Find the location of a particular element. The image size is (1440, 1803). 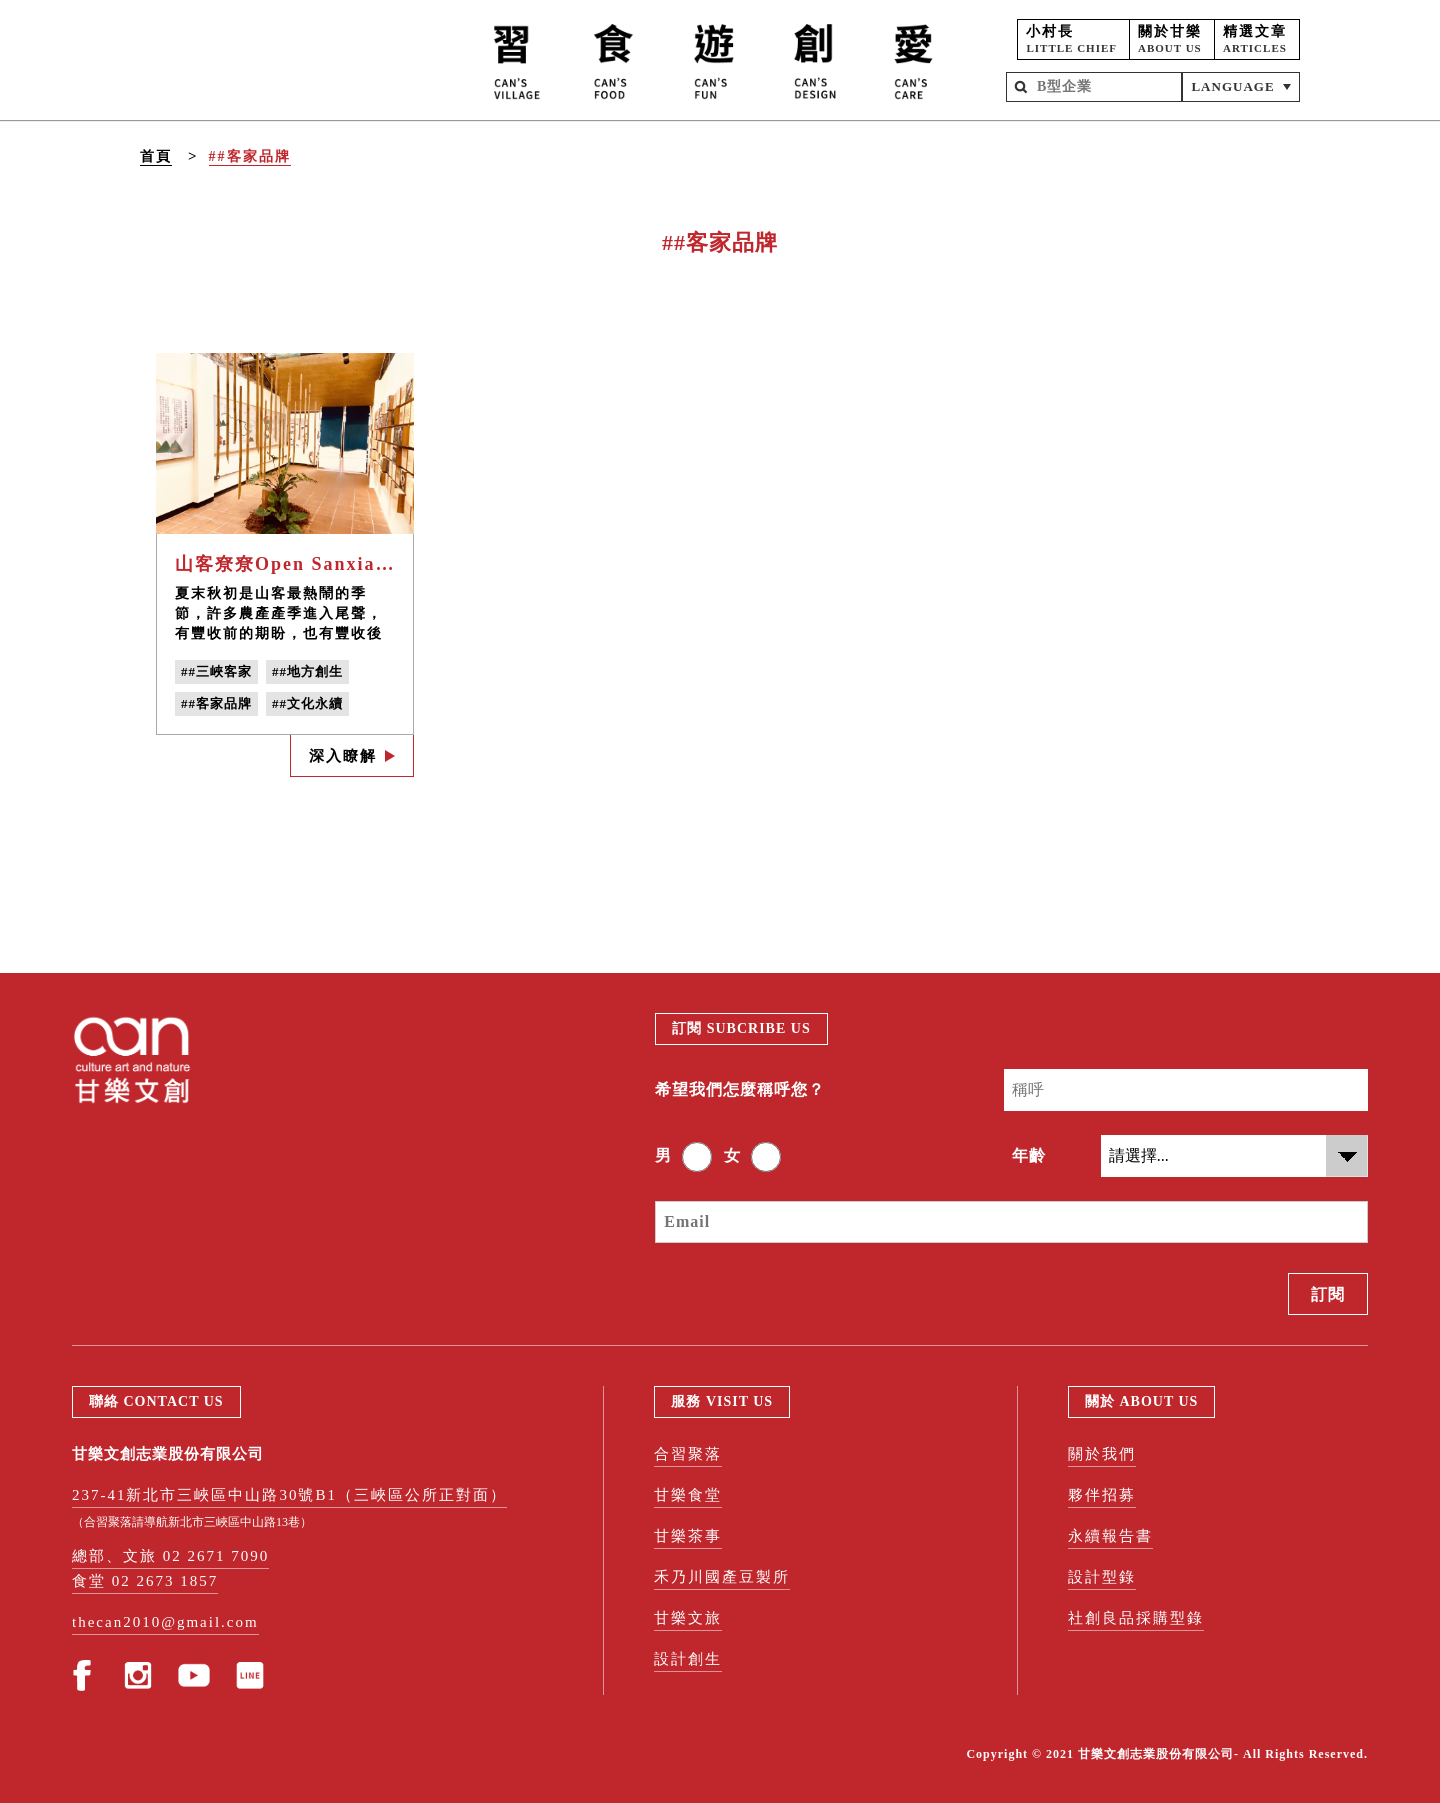

設計型錄 is located at coordinates (1102, 1577).